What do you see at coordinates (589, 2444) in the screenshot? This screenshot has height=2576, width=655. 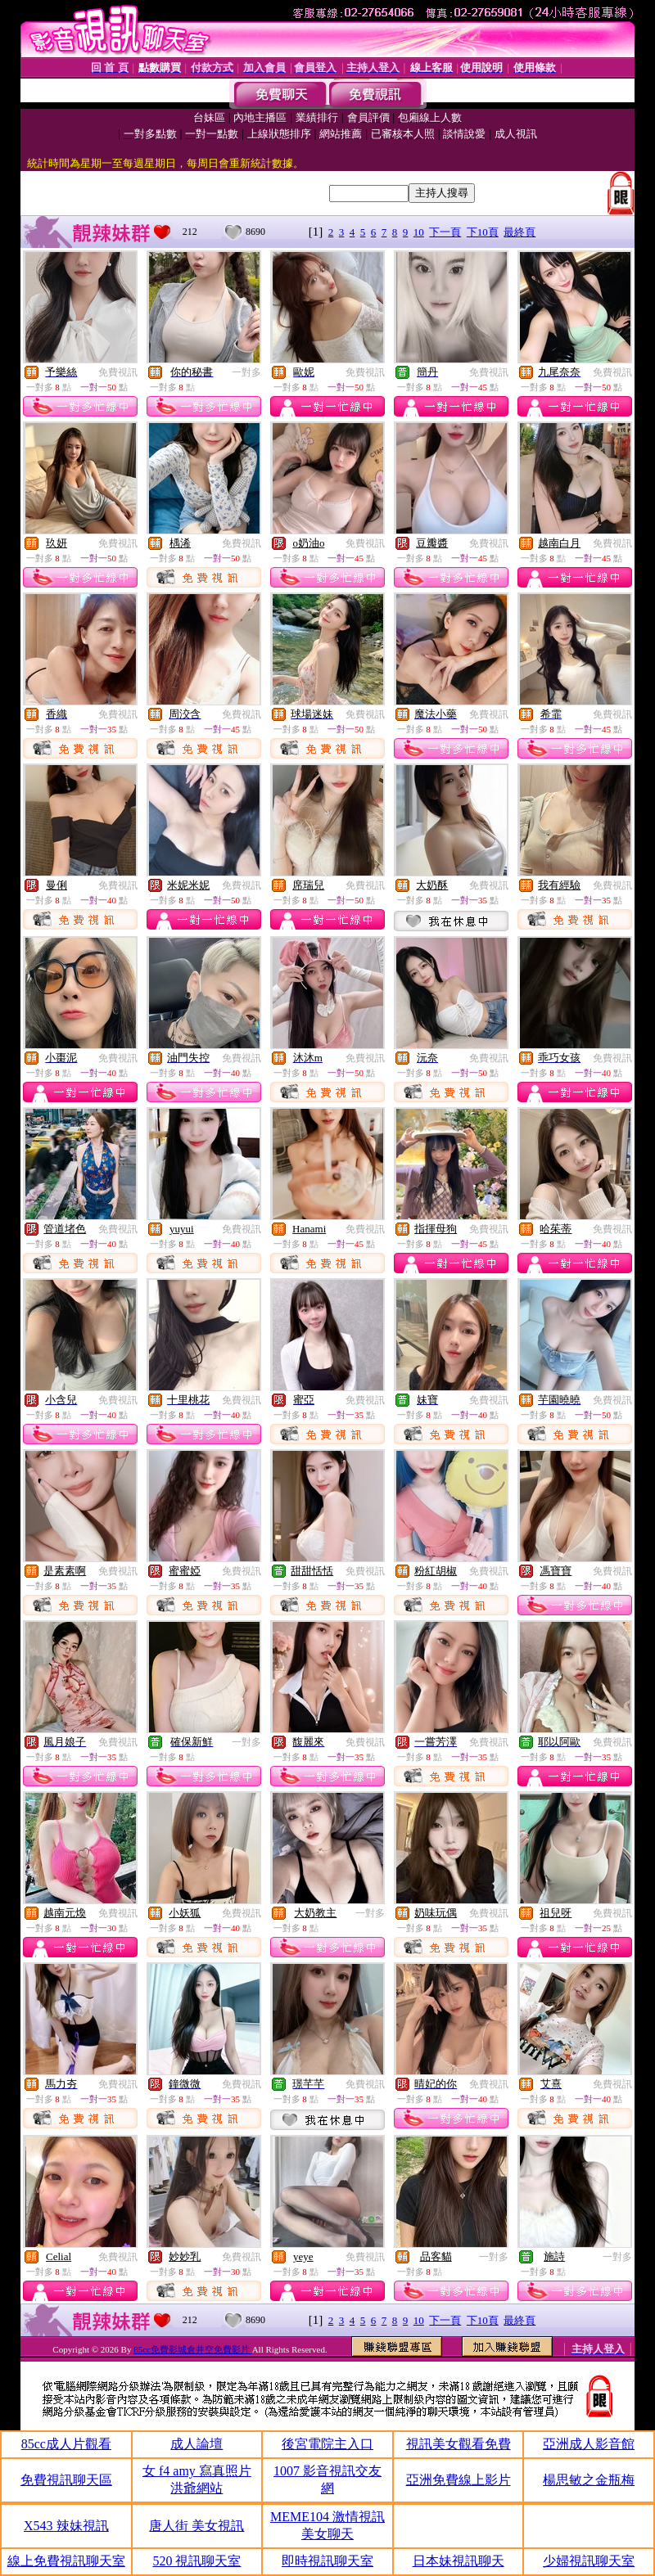 I see `亞洲成人影音館` at bounding box center [589, 2444].